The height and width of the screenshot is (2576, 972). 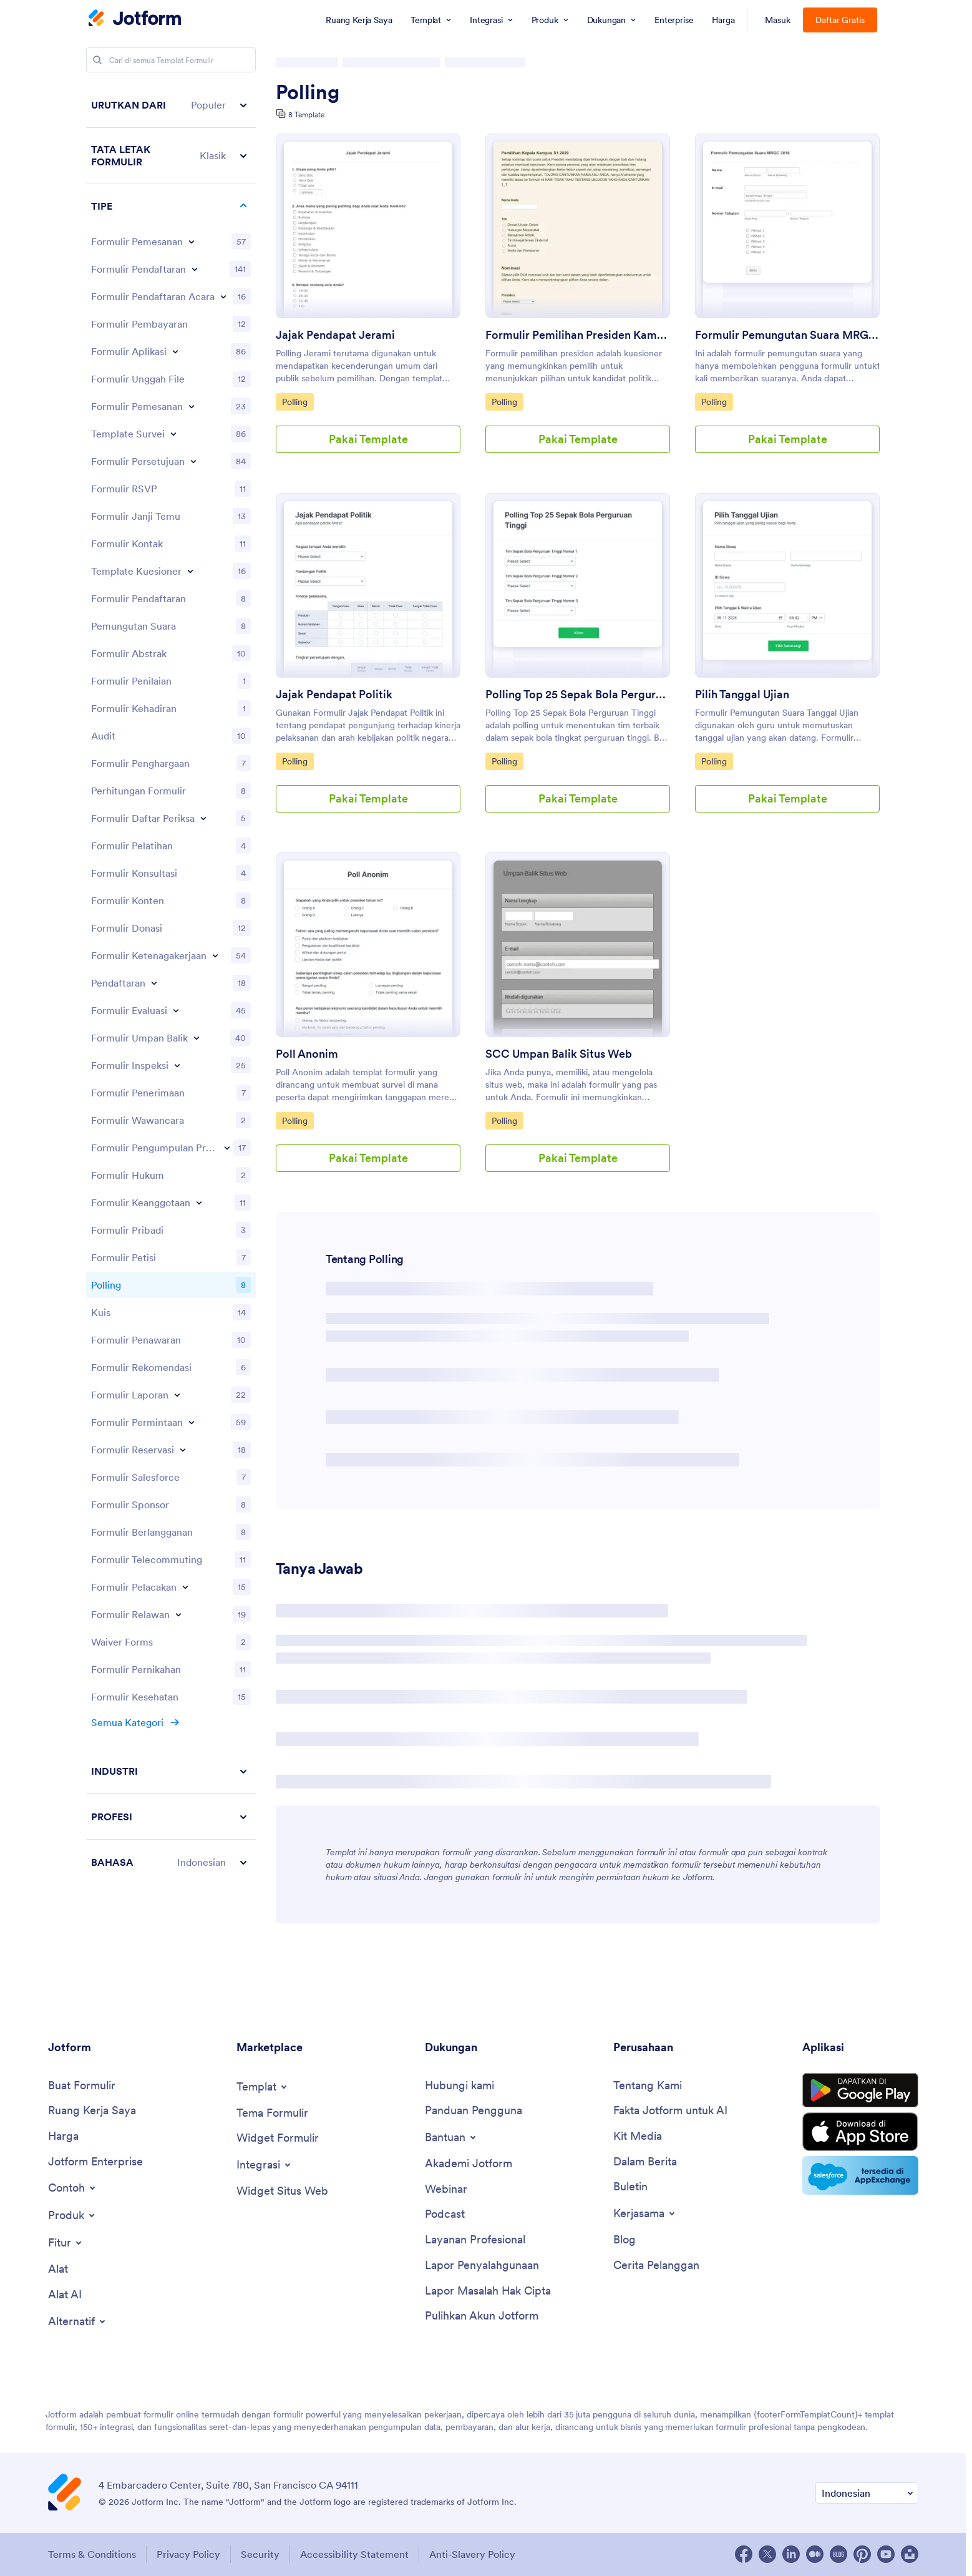 What do you see at coordinates (154, 983) in the screenshot?
I see `[Toggle Enrollment subcategories]` at bounding box center [154, 983].